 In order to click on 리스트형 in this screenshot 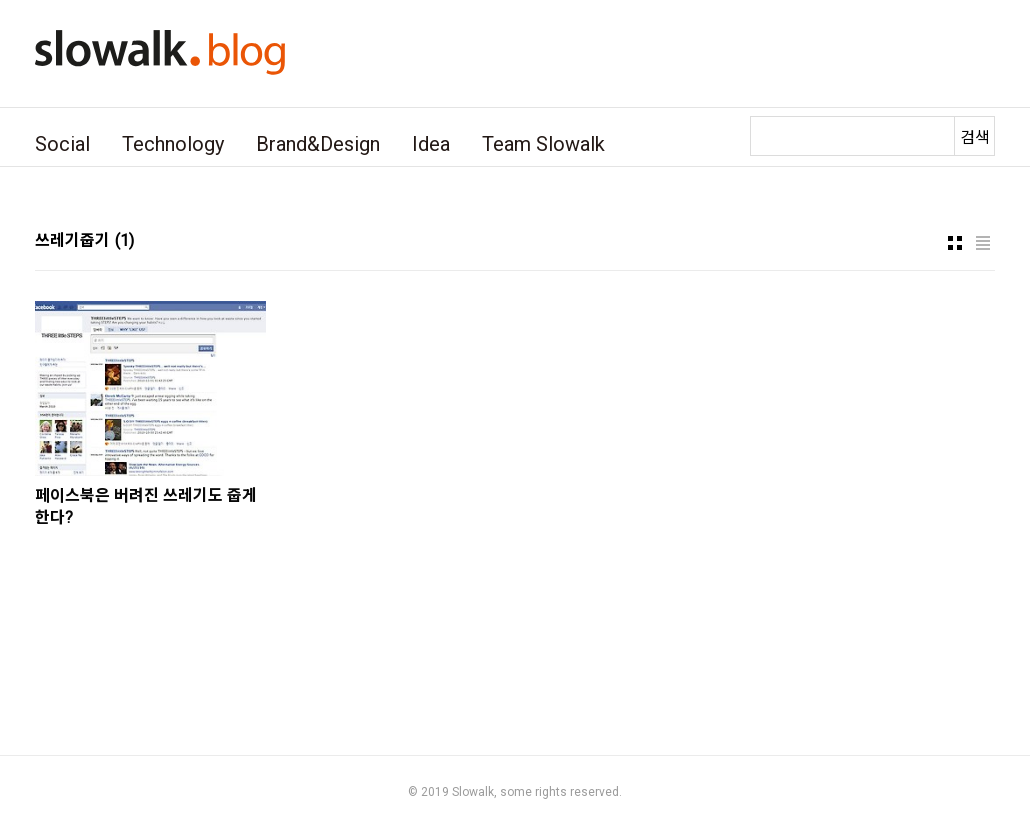, I will do `click(983, 243)`.